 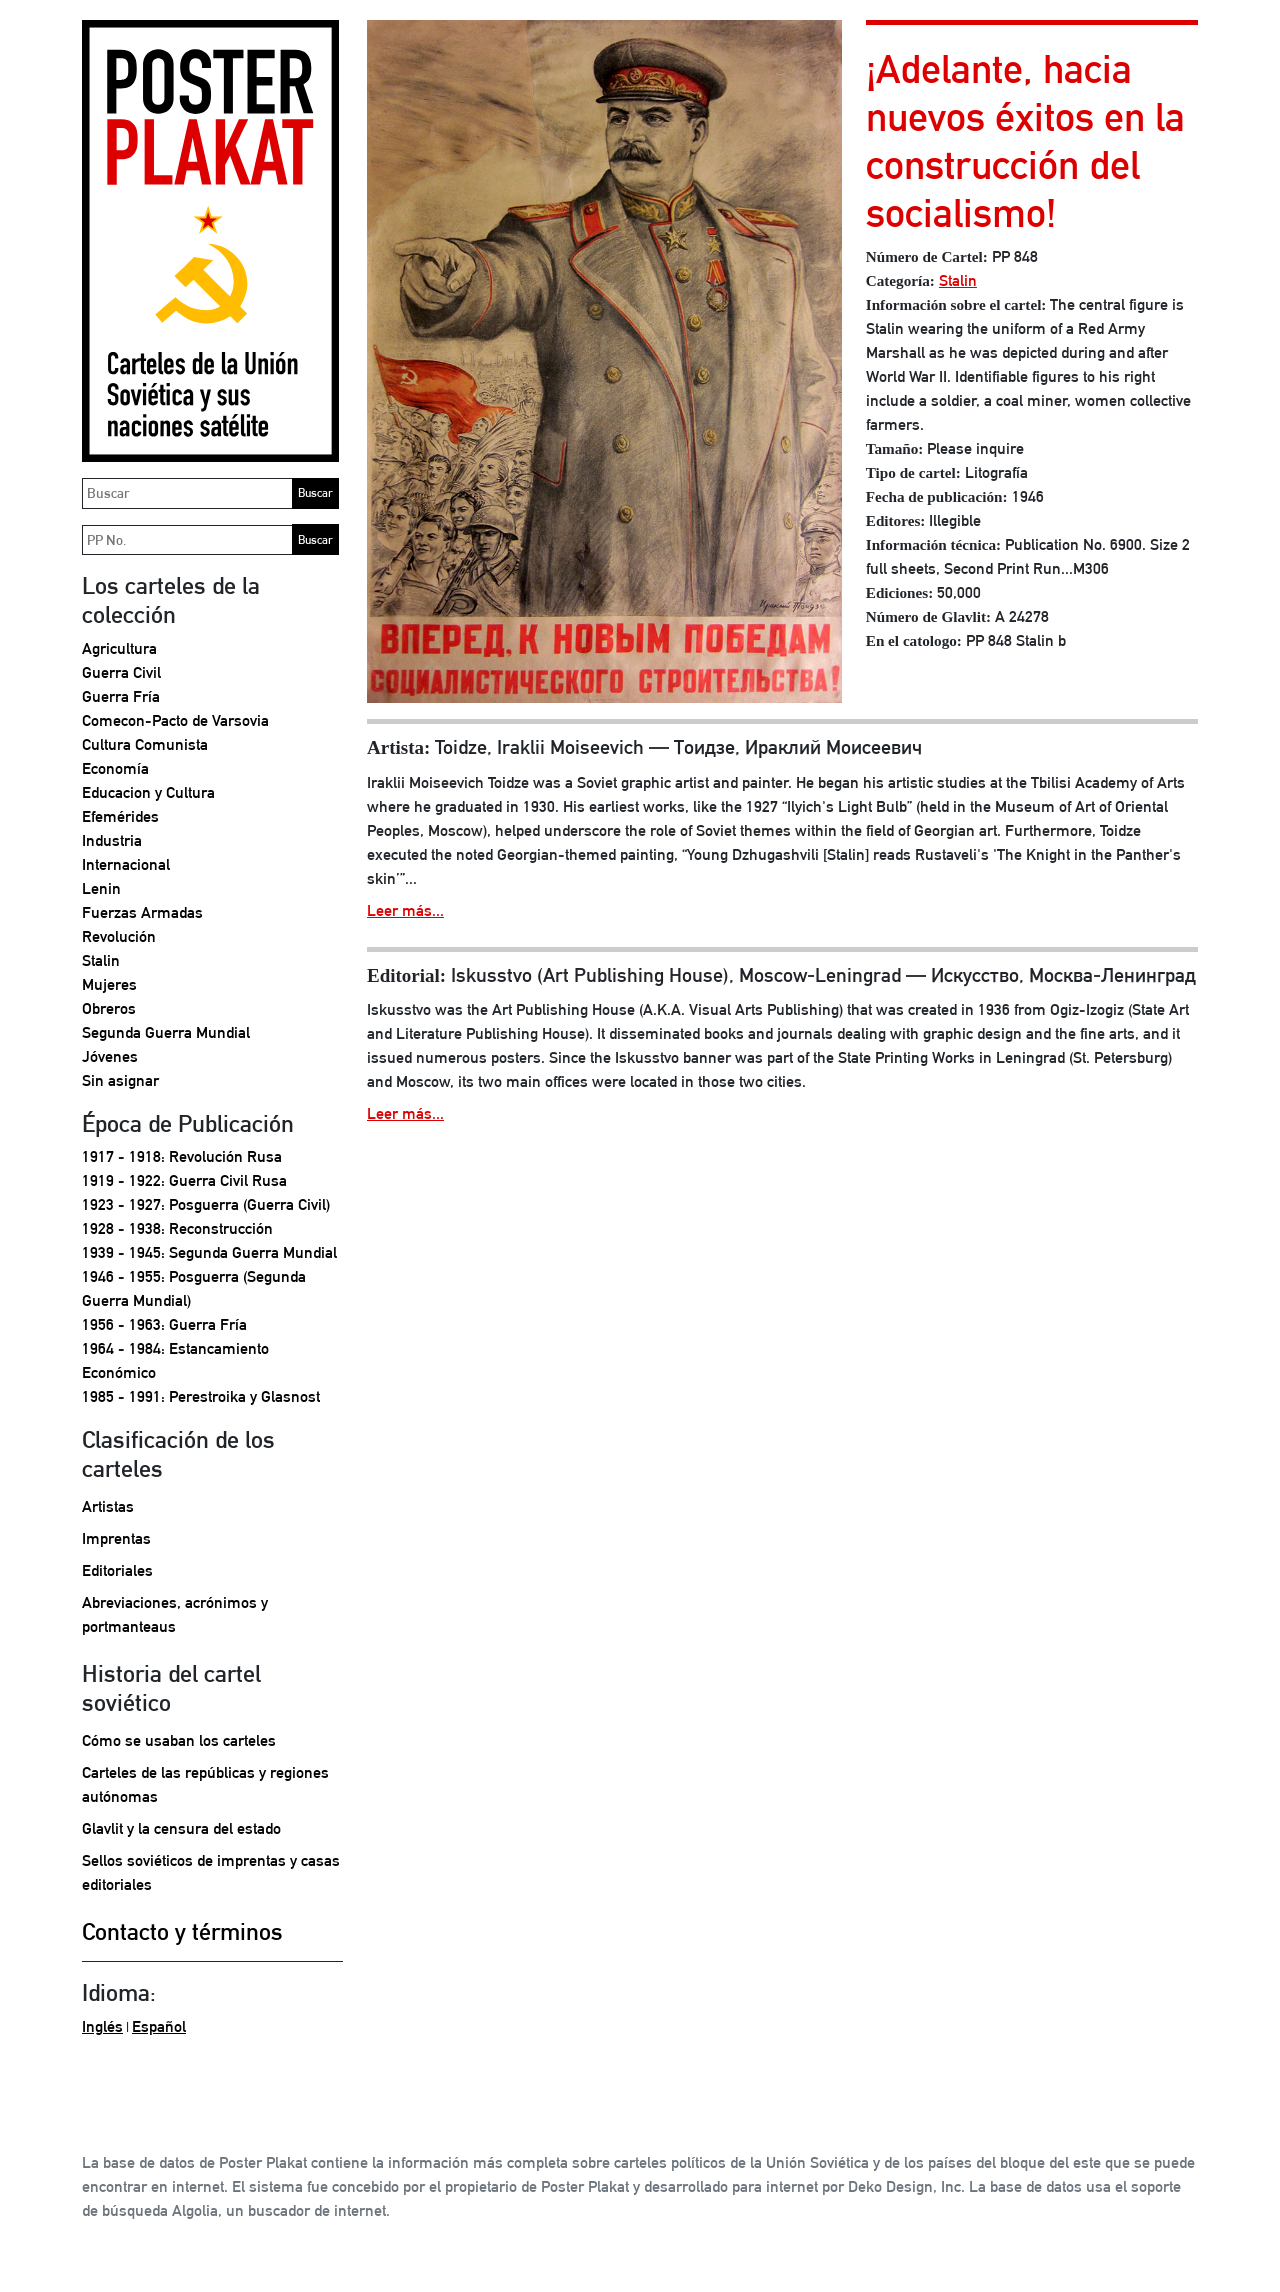 What do you see at coordinates (112, 840) in the screenshot?
I see `Industria` at bounding box center [112, 840].